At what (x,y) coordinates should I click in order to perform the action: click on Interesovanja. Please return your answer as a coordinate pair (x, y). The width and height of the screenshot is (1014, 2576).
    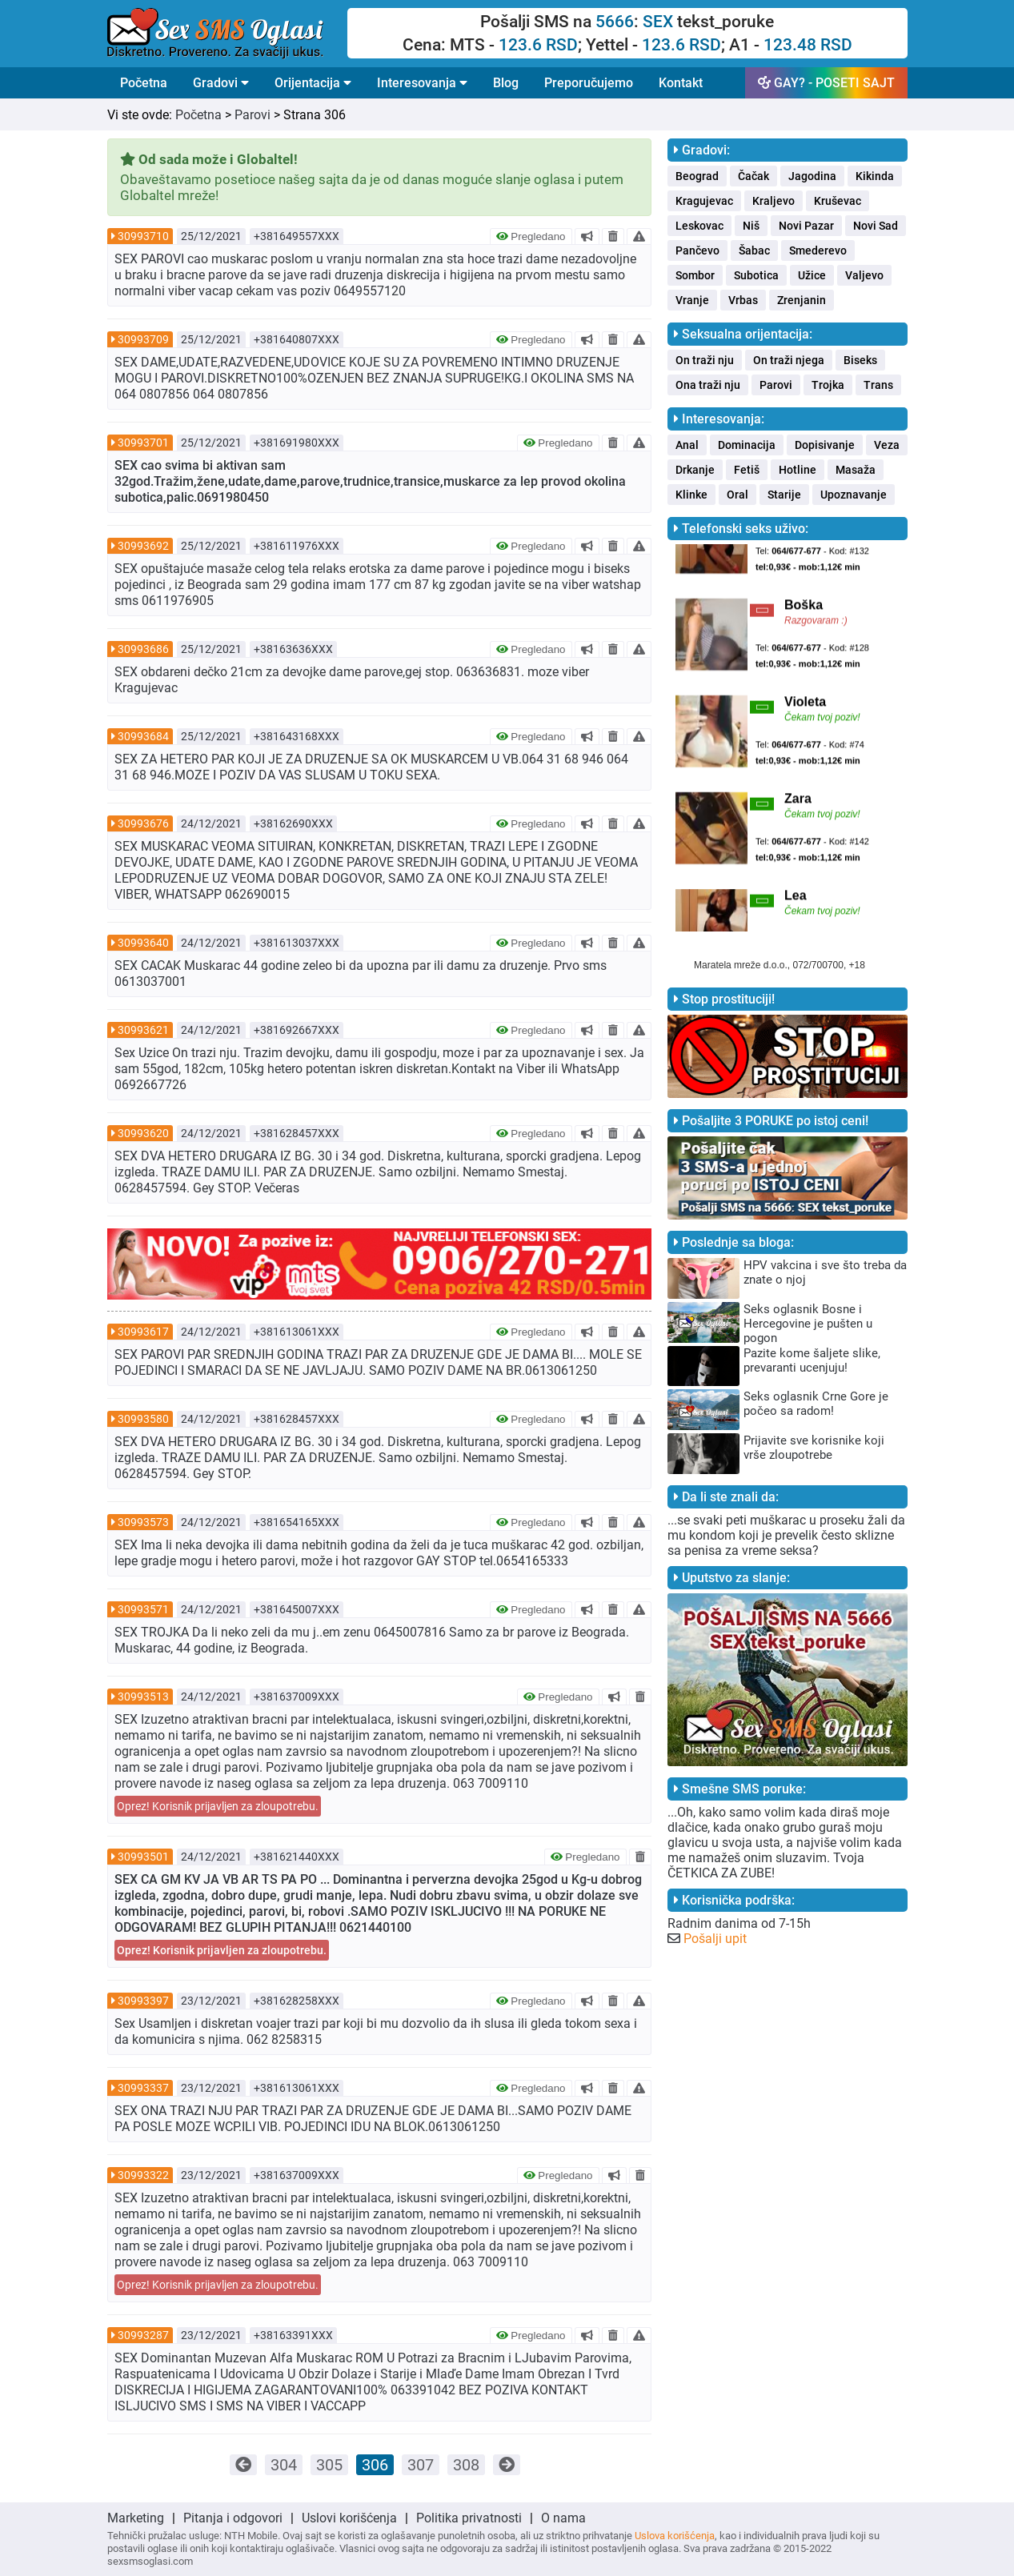
    Looking at the image, I should click on (422, 82).